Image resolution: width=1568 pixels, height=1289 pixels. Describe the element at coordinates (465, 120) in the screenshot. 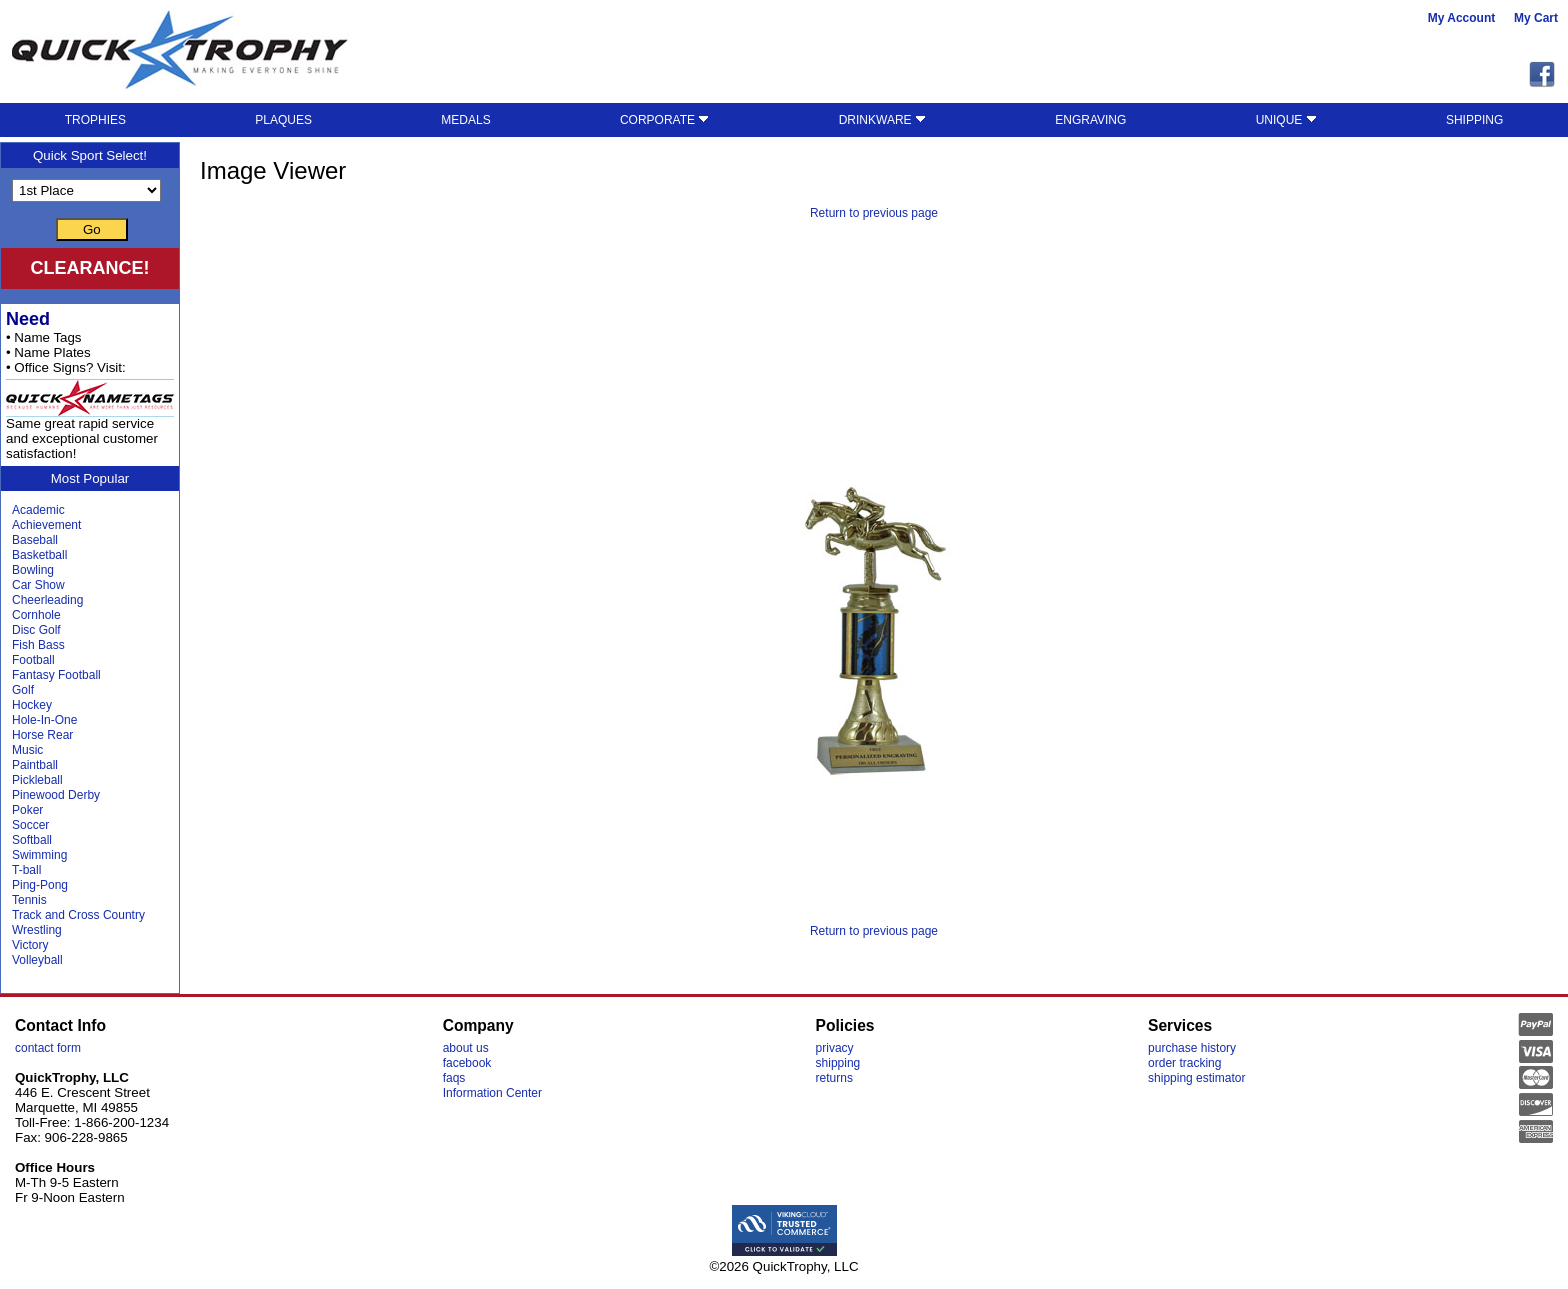

I see `MEDALS` at that location.